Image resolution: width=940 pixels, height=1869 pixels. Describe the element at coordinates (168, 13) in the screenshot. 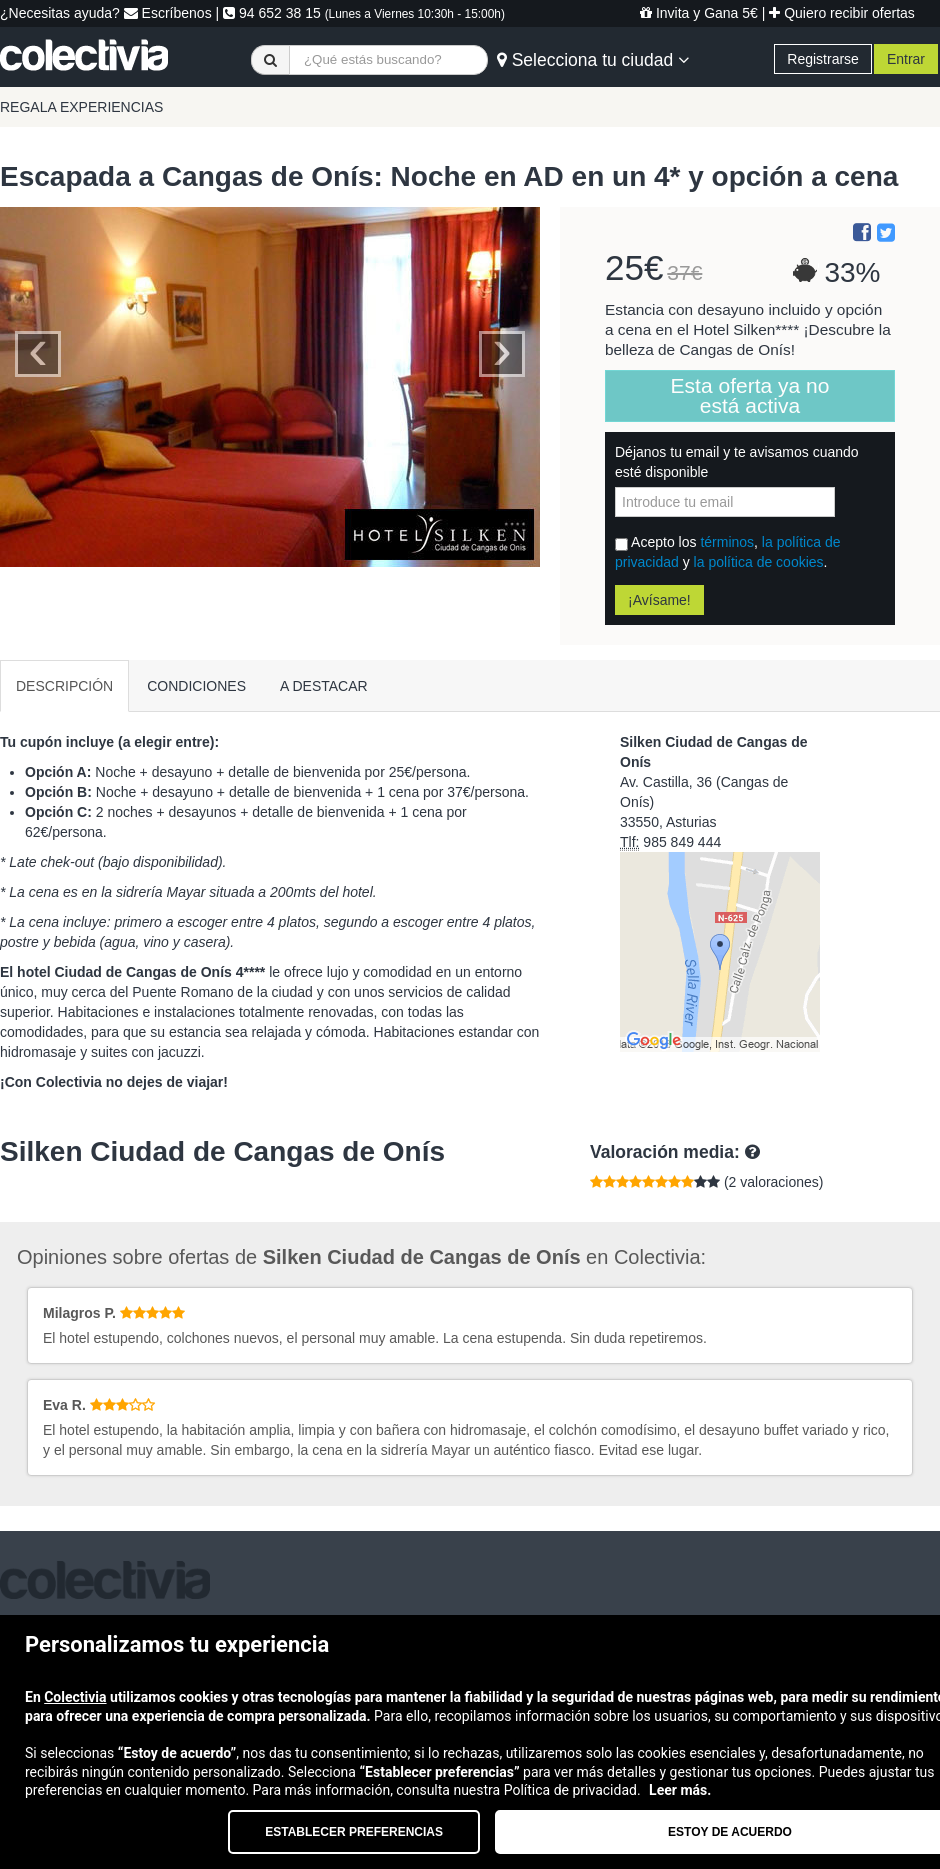

I see `Escríbenos` at that location.